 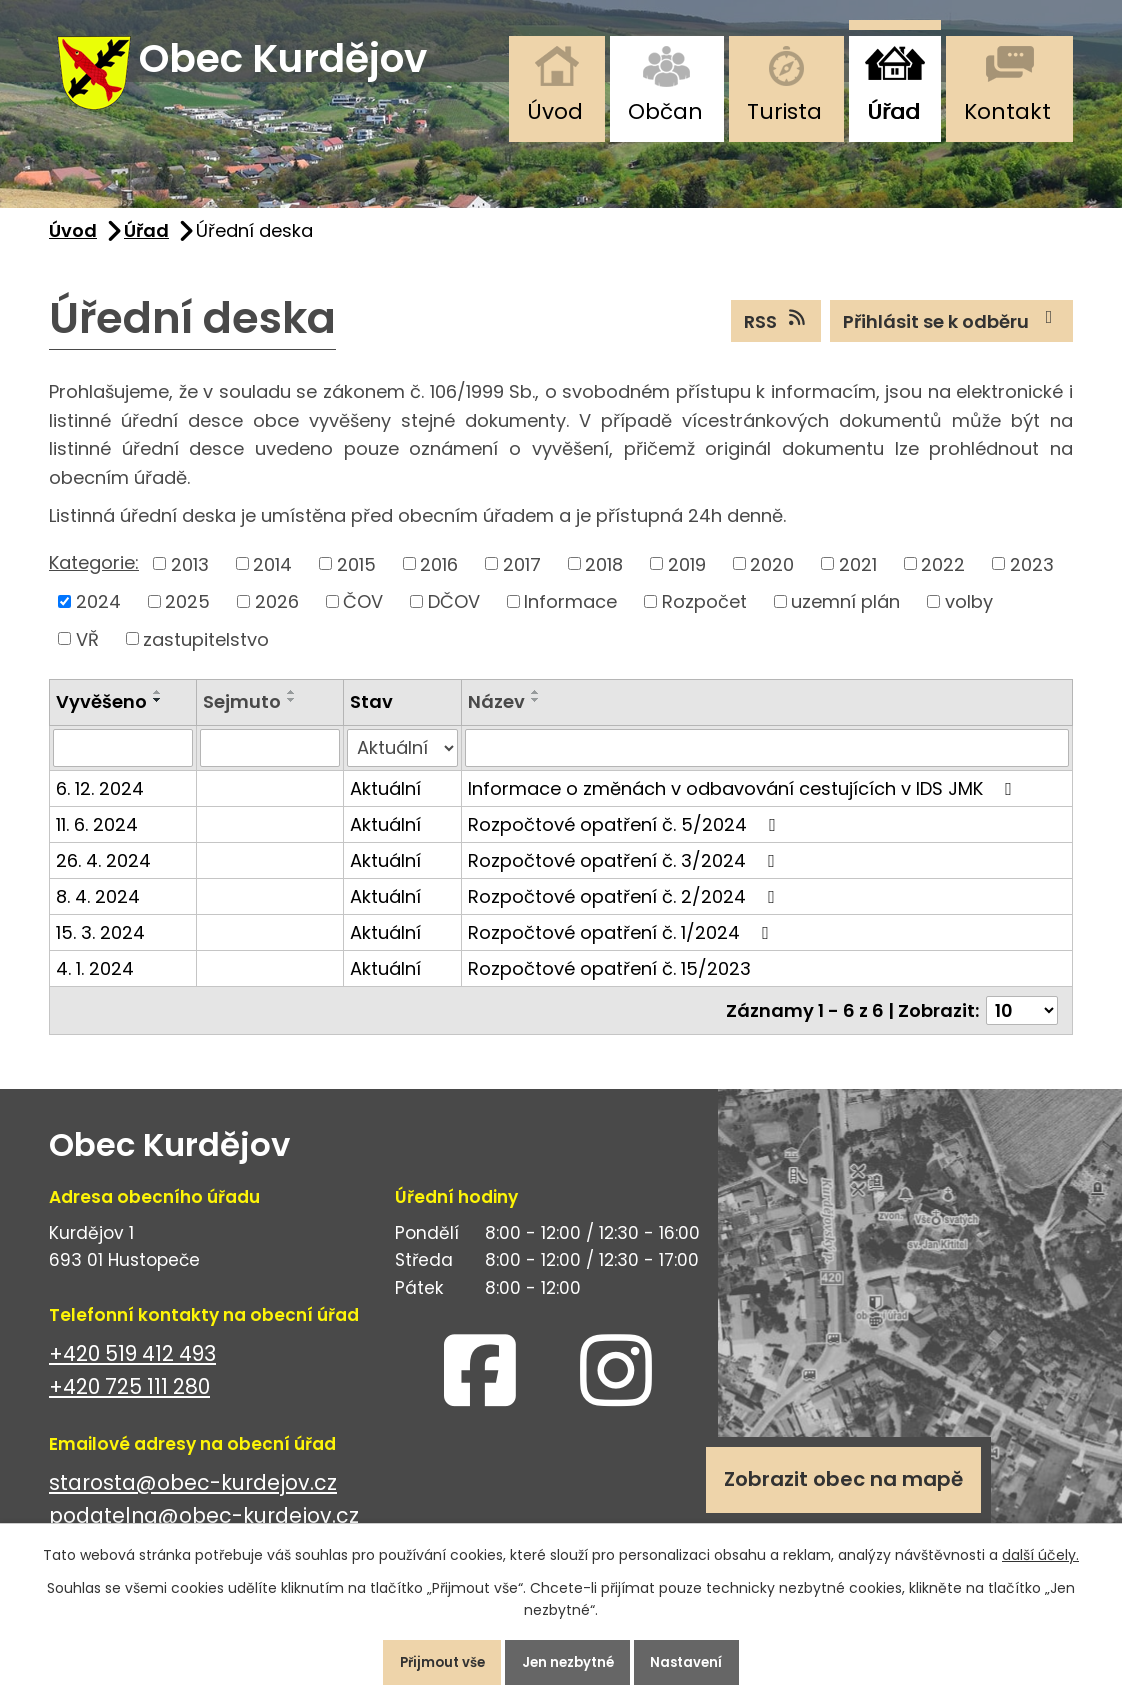 What do you see at coordinates (609, 984) in the screenshot?
I see `Rozpočtové opatření č. 15/2023` at bounding box center [609, 984].